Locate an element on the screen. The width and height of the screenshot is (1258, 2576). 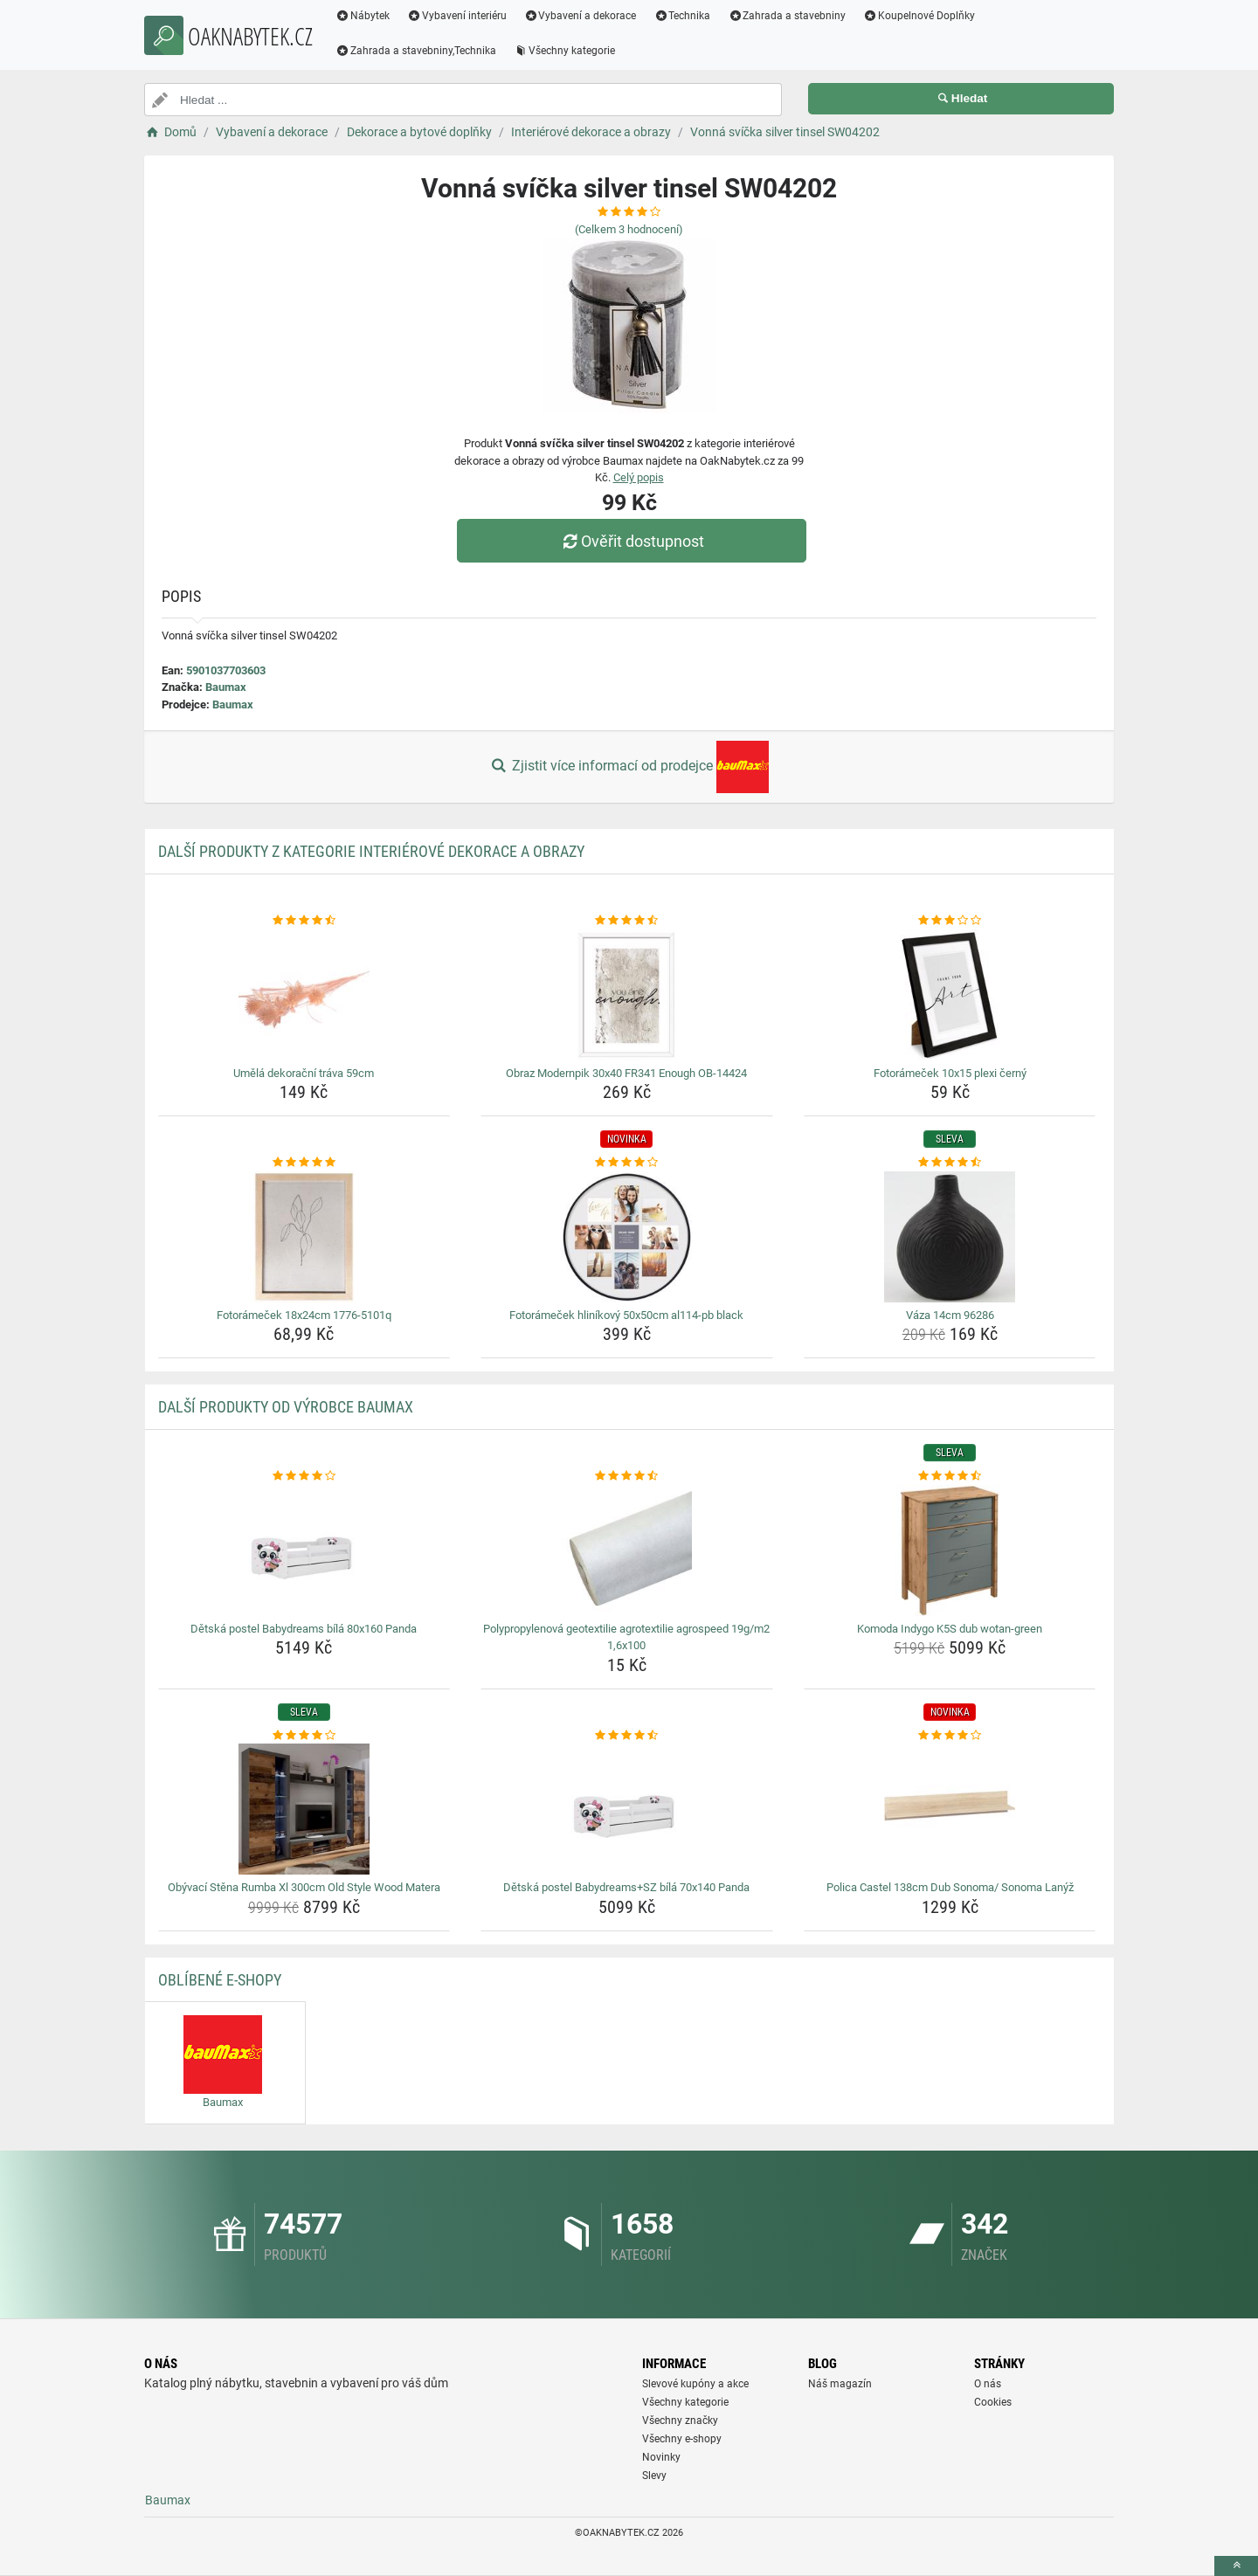
[detska-postel-babydreams-sz-bila-70x140-panda-img] is located at coordinates (626, 1809).